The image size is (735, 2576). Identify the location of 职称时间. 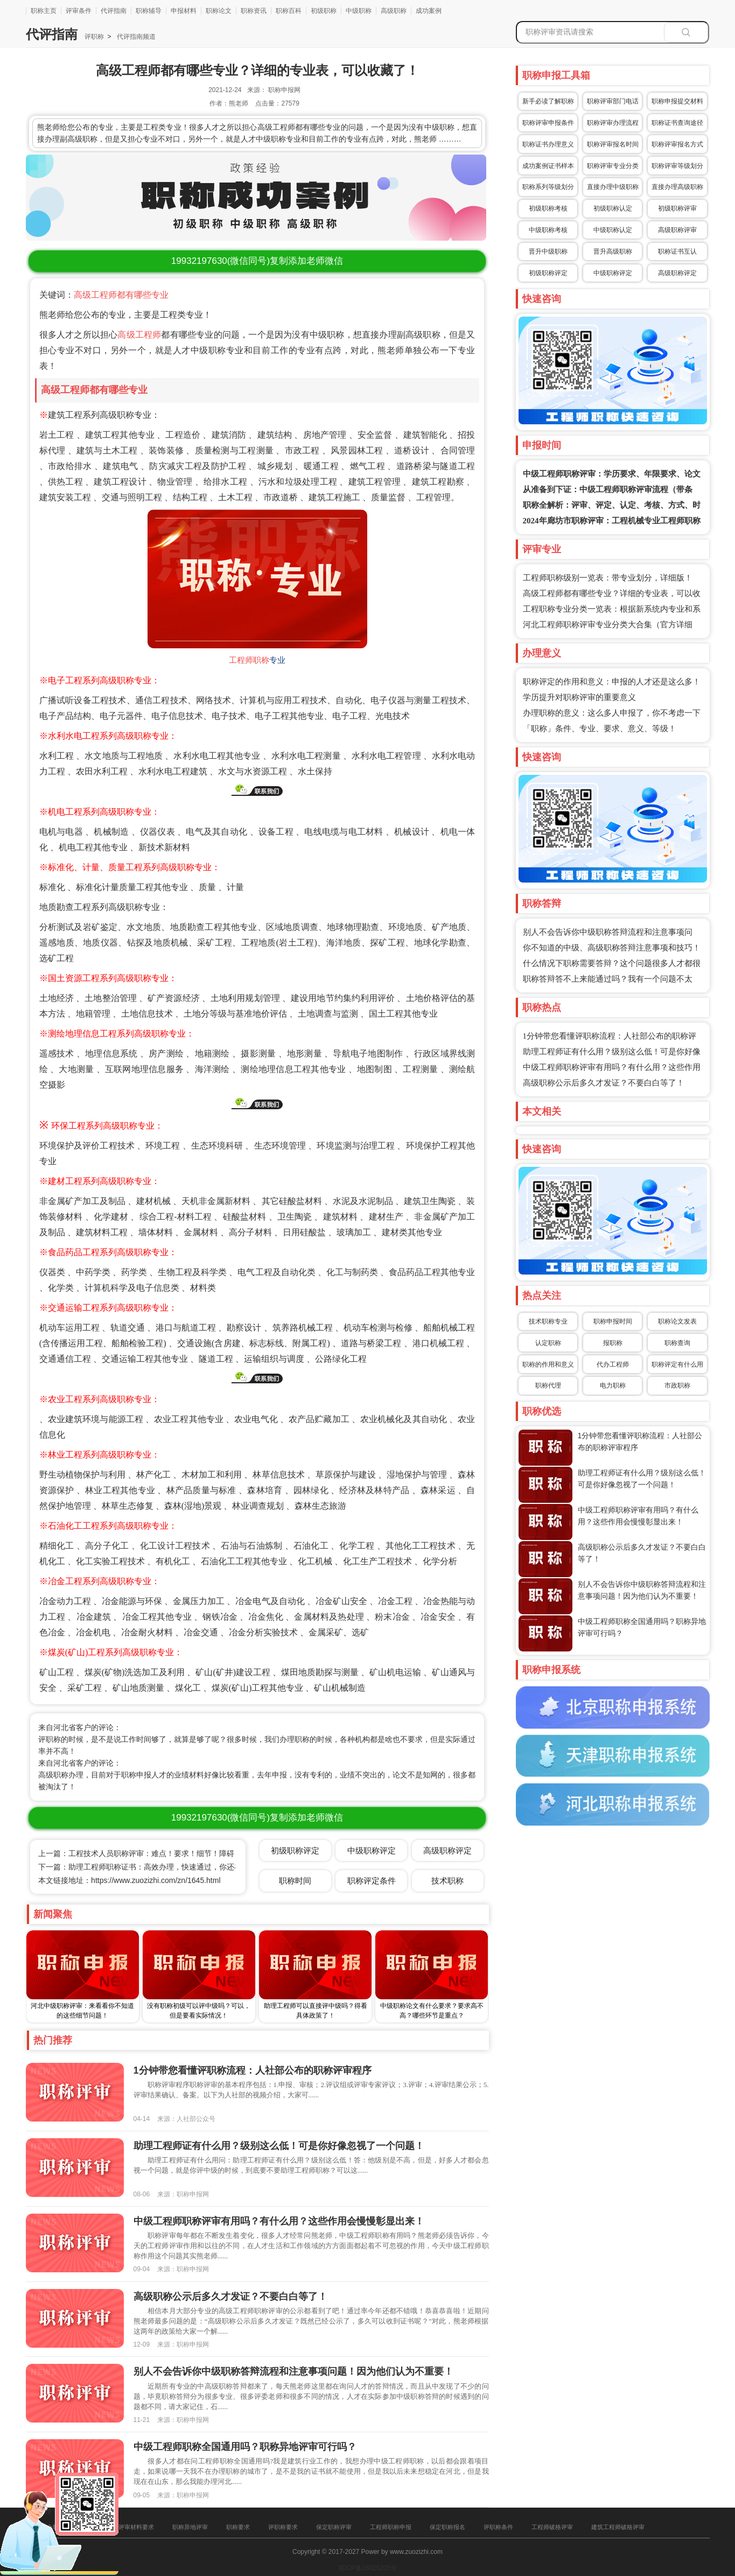
(295, 1880).